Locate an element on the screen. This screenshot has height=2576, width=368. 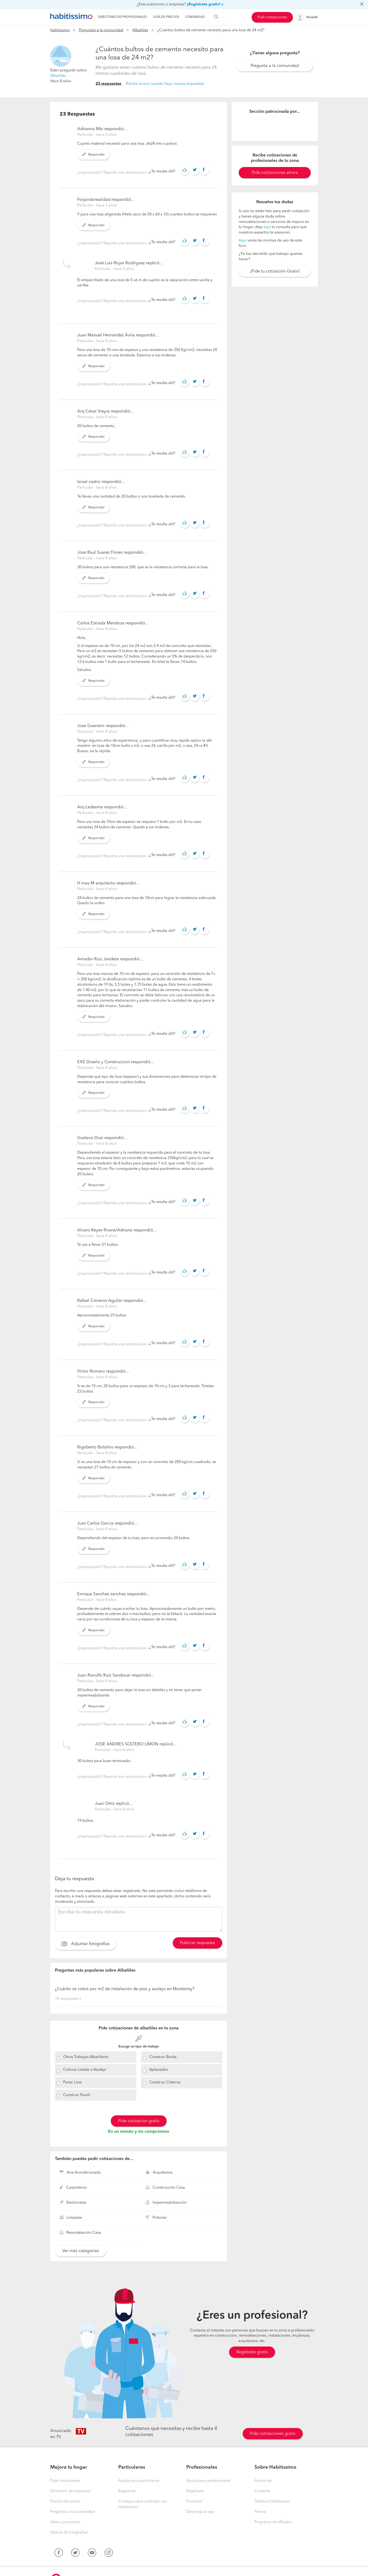
Construir Barda is located at coordinates (162, 2057).